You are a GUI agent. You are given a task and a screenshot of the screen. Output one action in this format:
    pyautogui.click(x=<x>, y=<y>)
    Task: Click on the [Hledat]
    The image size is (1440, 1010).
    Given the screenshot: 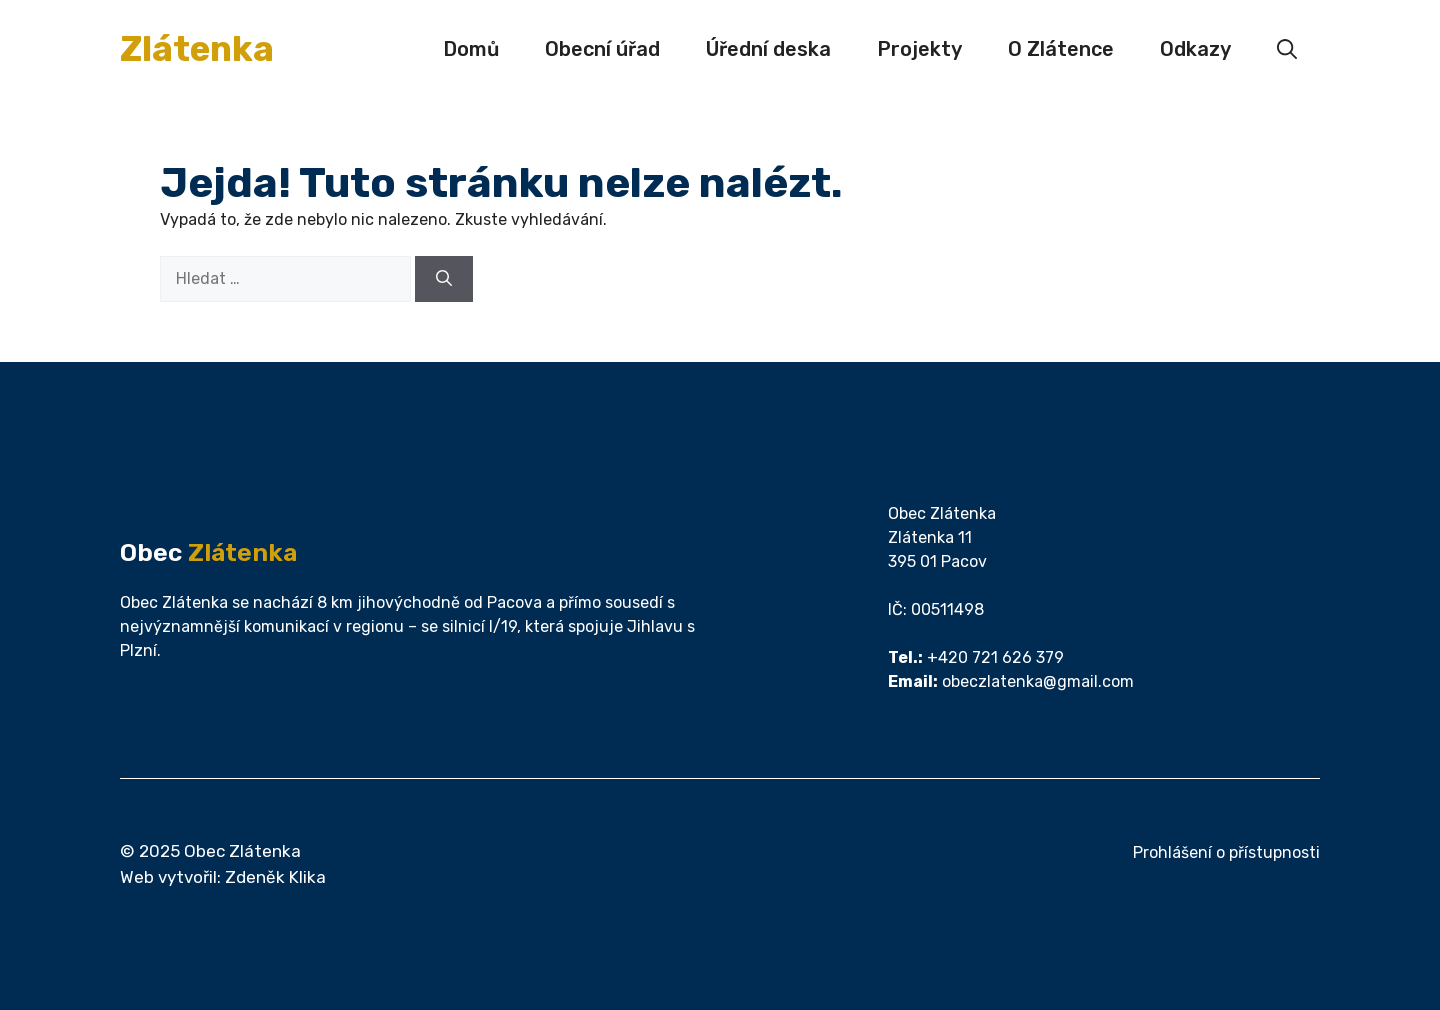 What is the action you would take?
    pyautogui.click(x=444, y=279)
    